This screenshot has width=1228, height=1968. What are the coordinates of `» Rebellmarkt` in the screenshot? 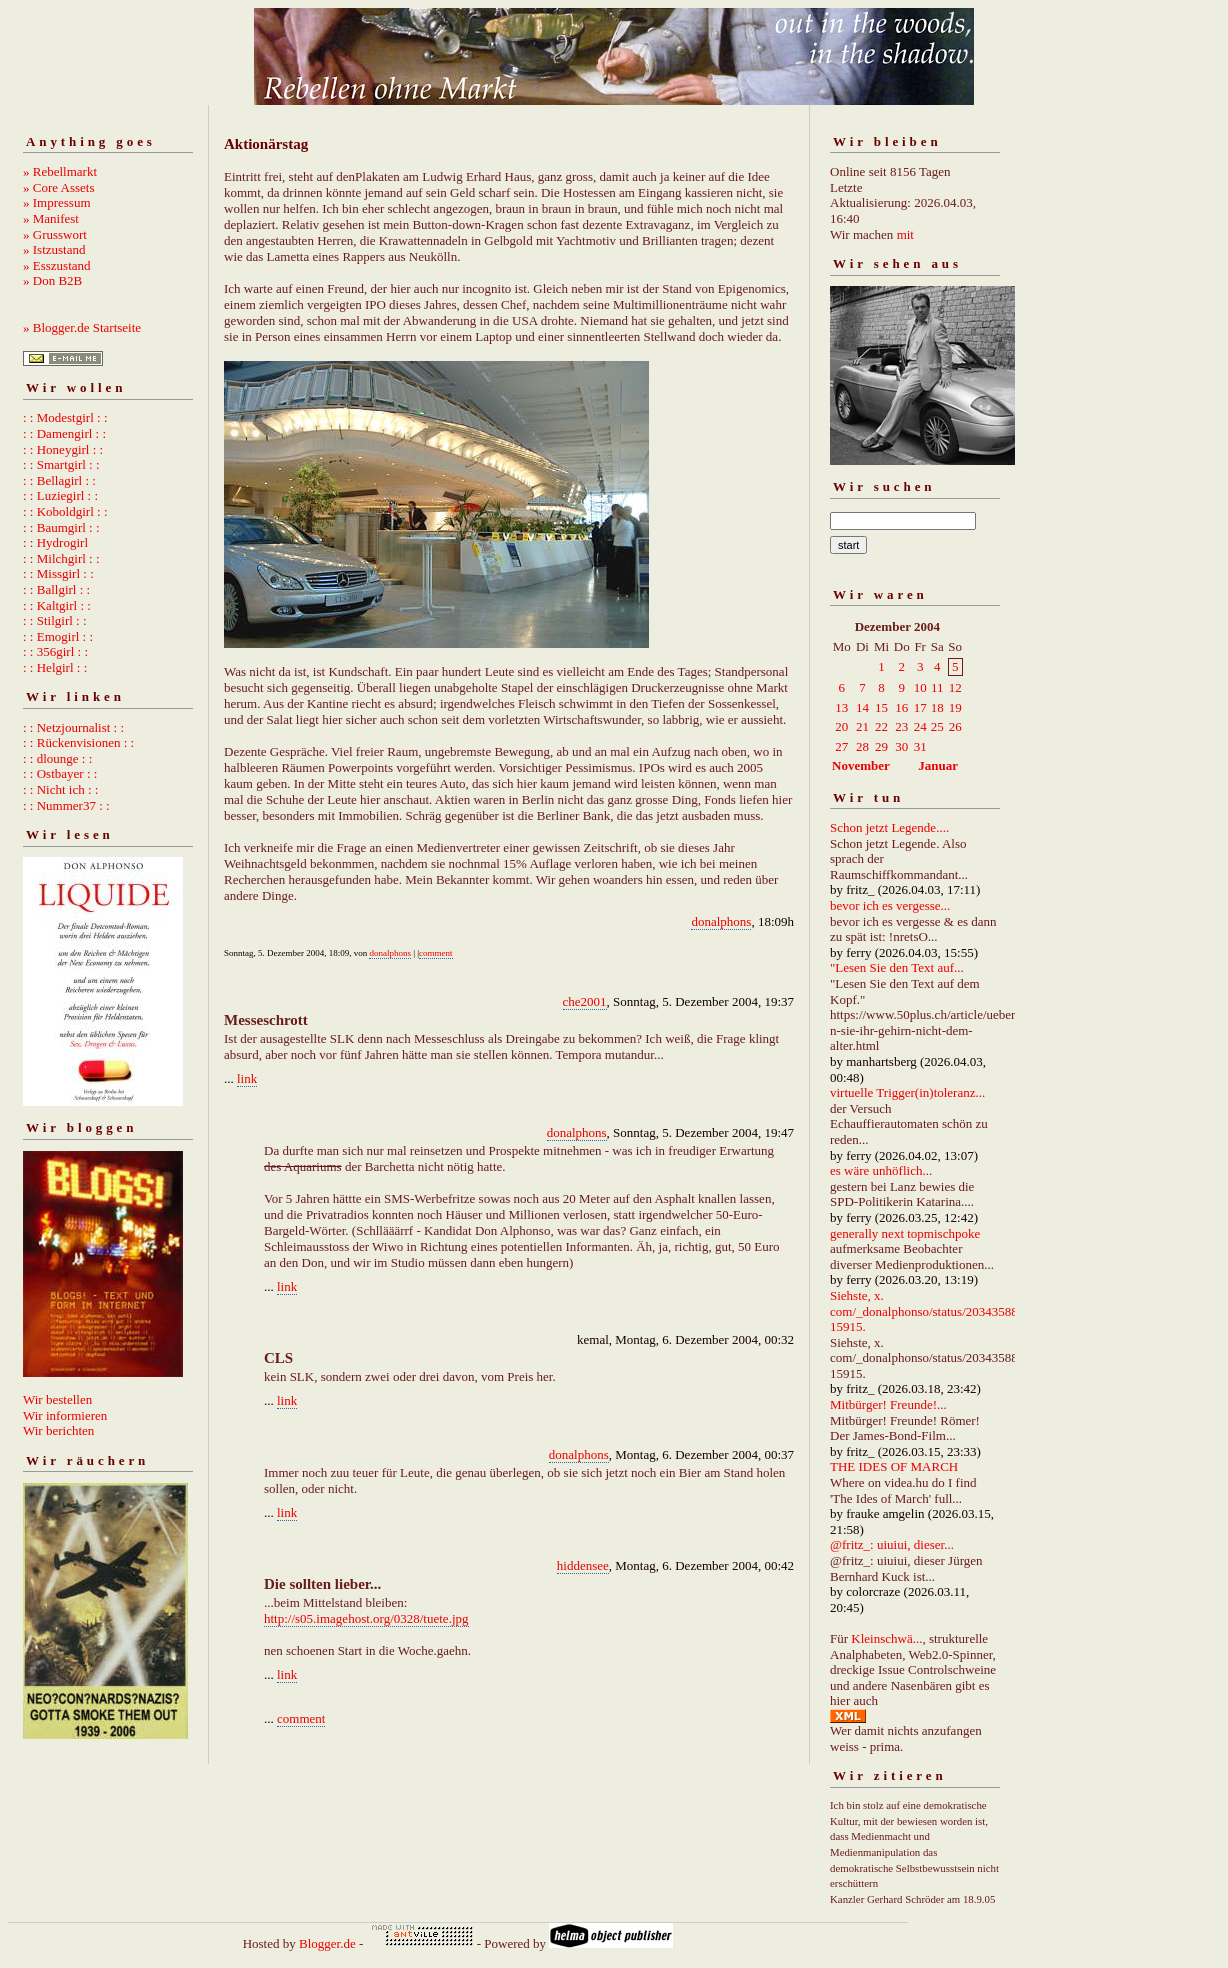 It's located at (60, 171).